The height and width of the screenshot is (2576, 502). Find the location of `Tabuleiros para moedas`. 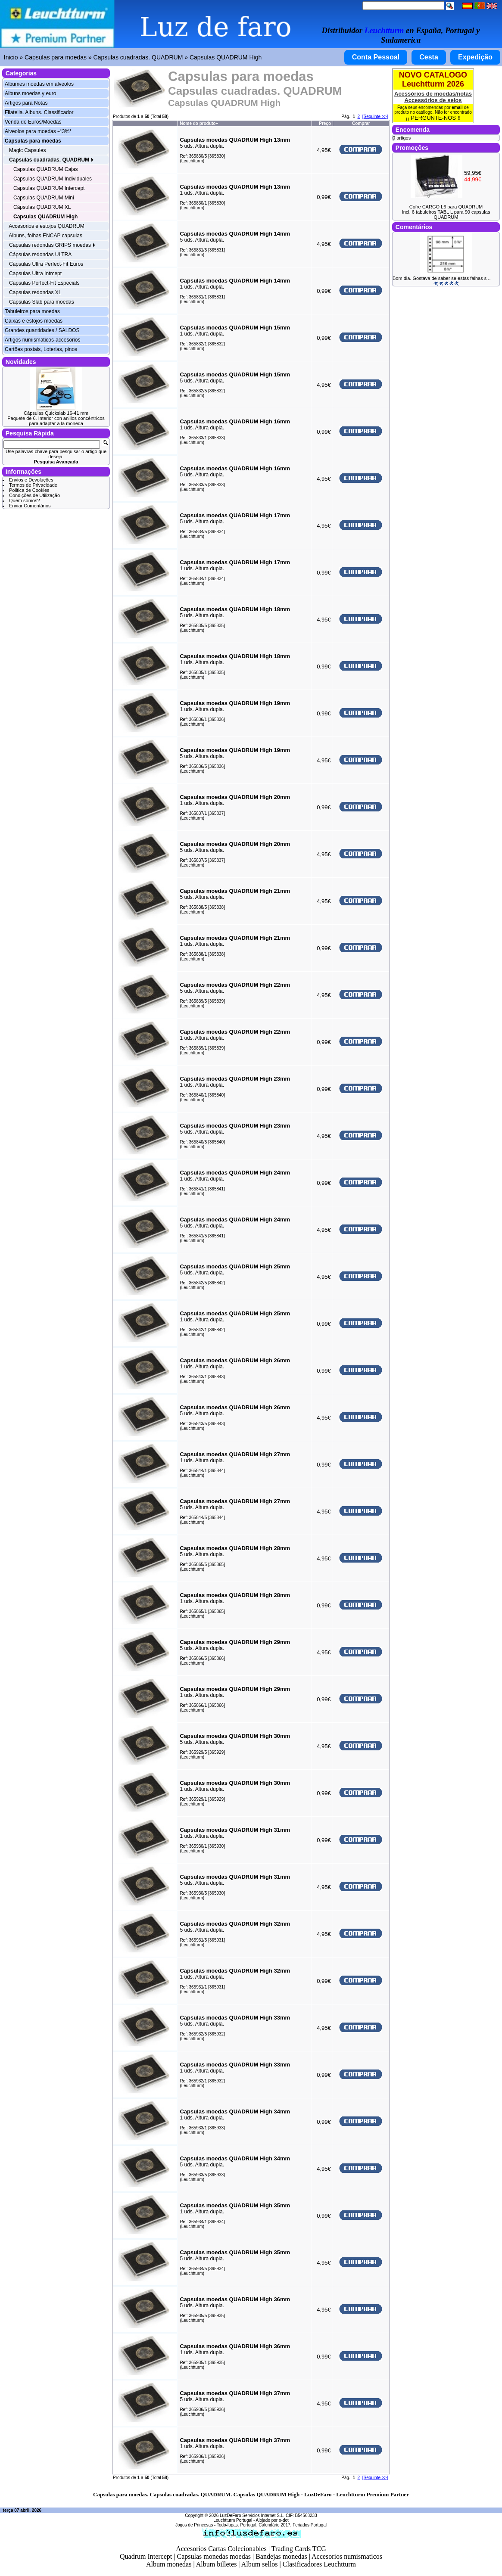

Tabuleiros para moedas is located at coordinates (32, 311).